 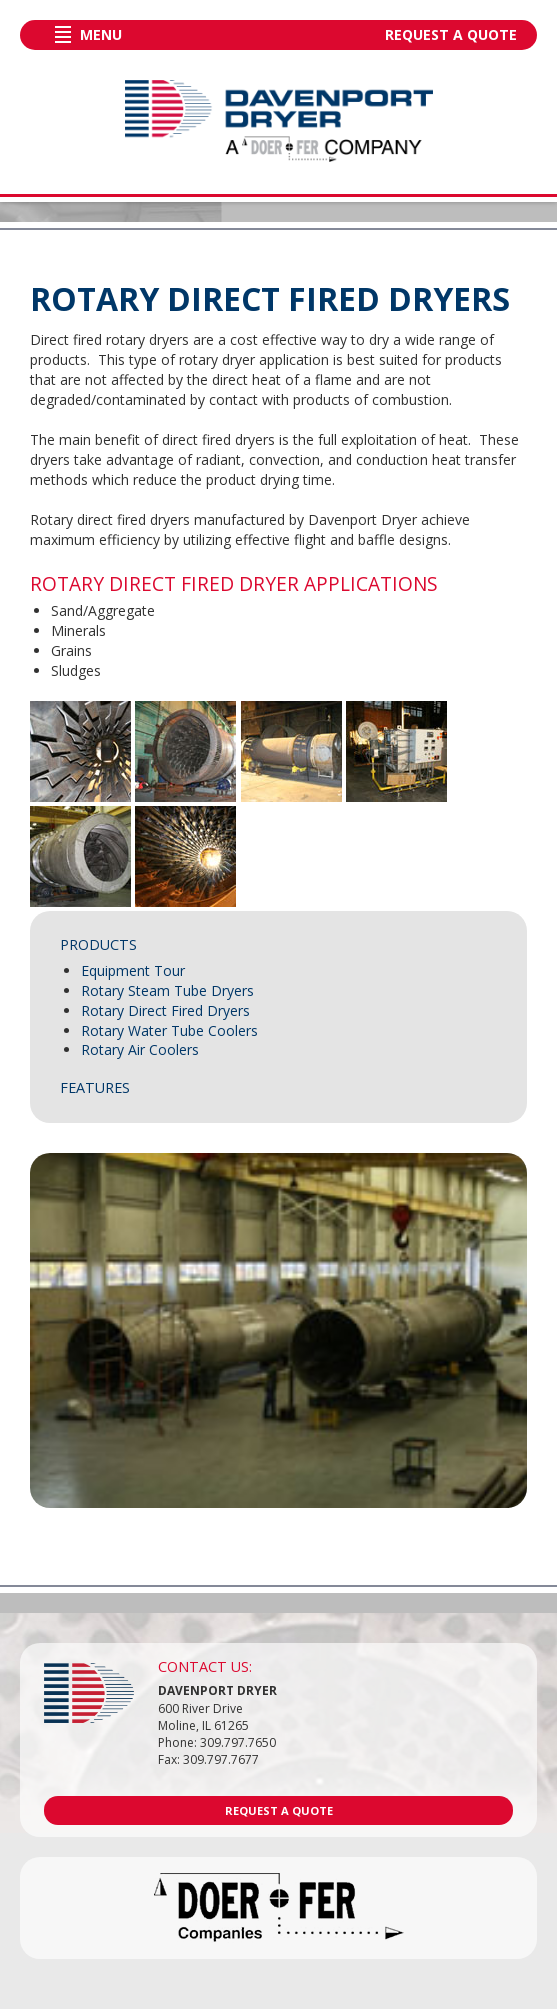 What do you see at coordinates (95, 1087) in the screenshot?
I see `Features` at bounding box center [95, 1087].